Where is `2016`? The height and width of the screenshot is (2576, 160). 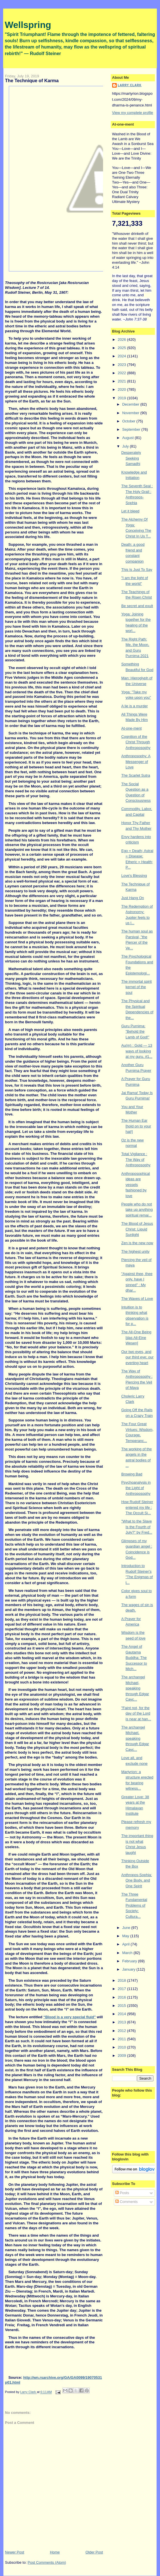 2016 is located at coordinates (122, 1997).